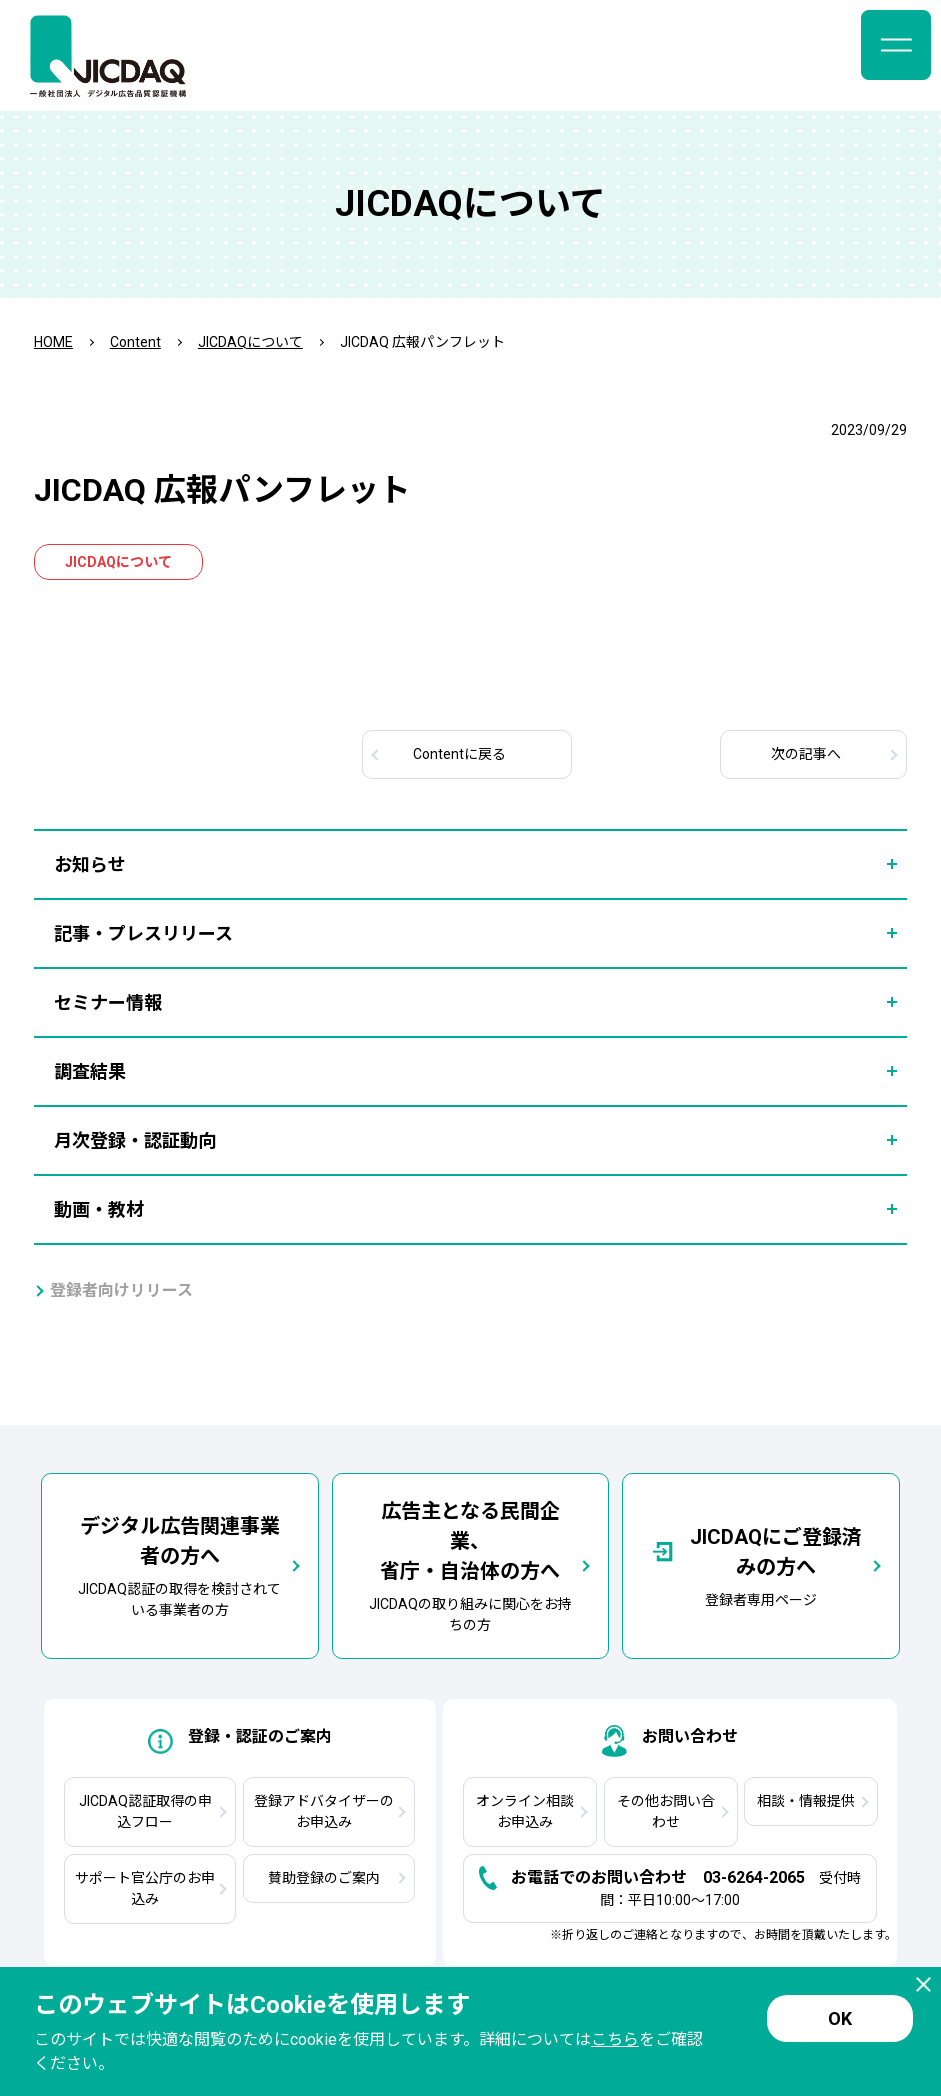 This screenshot has height=2096, width=941. What do you see at coordinates (471, 1564) in the screenshot?
I see `JICDAQの取り組みに関心をお持ちの方` at bounding box center [471, 1564].